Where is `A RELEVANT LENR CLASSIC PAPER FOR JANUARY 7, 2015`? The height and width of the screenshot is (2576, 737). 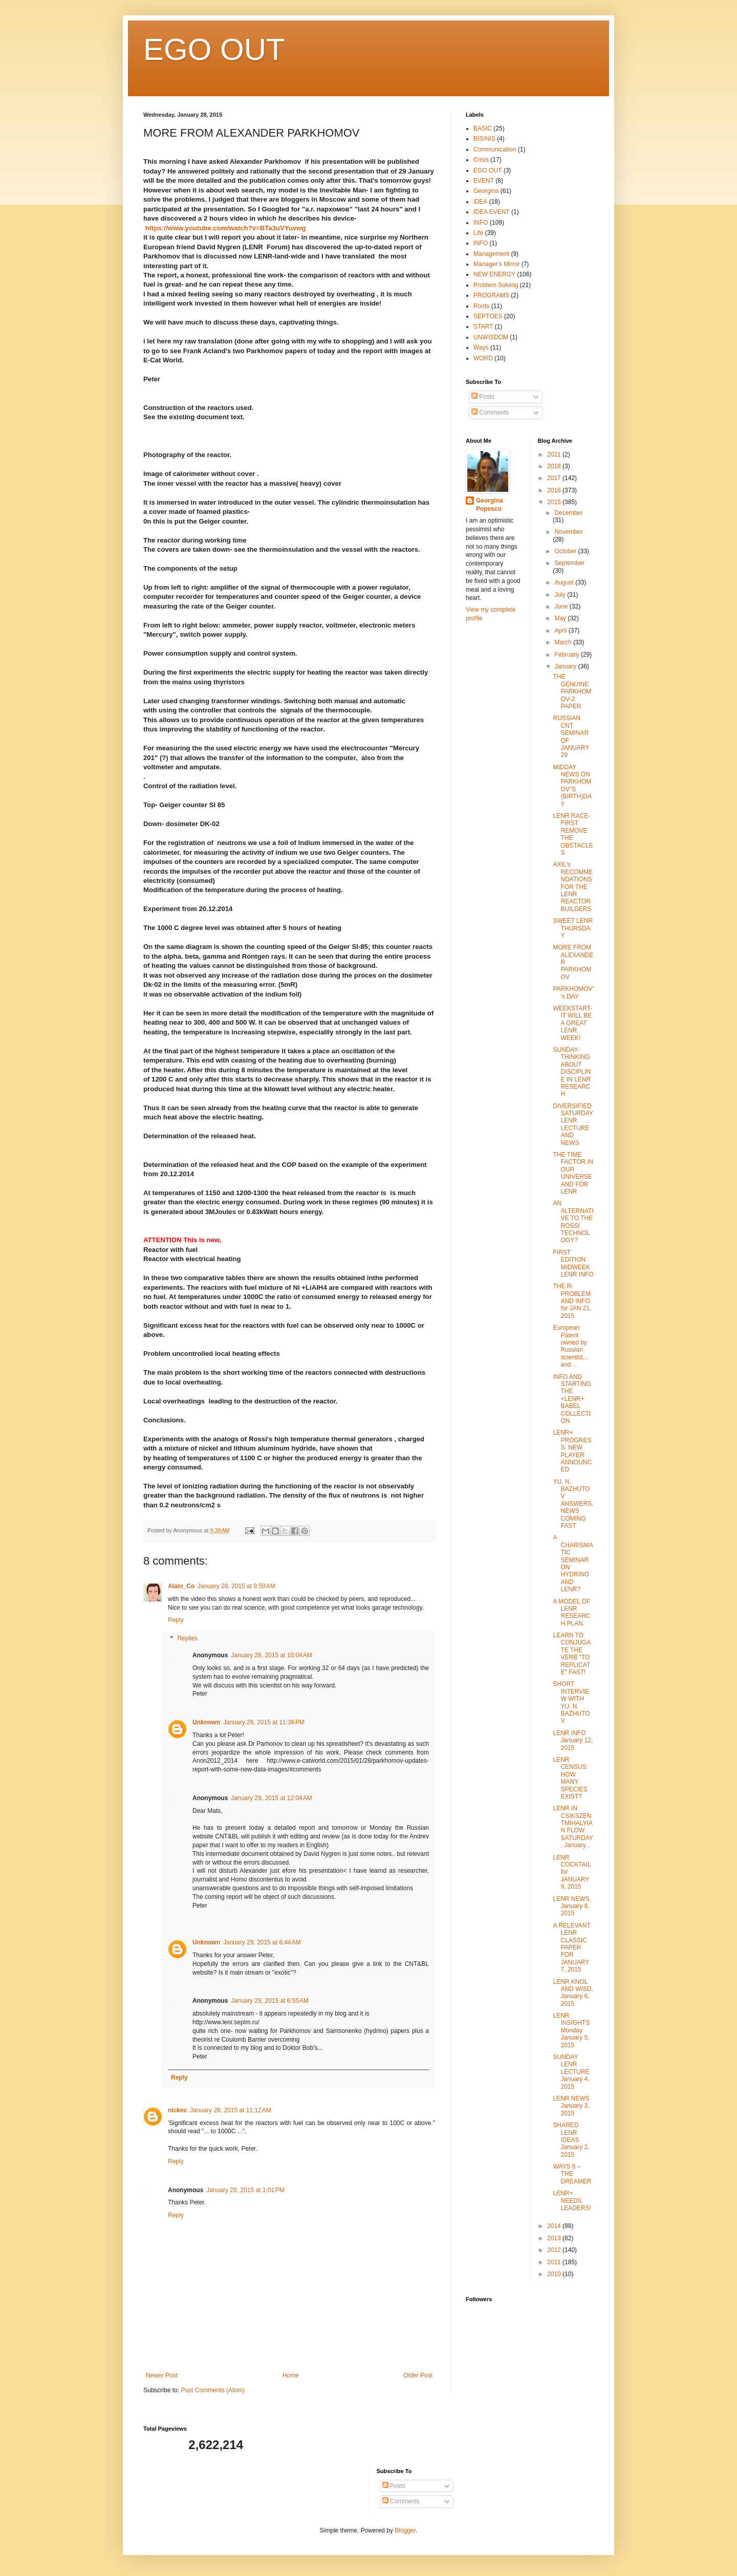
A RELEVANT LENR CLASSIC PAPER FOR JANUARY 7, 2015 is located at coordinates (571, 1947).